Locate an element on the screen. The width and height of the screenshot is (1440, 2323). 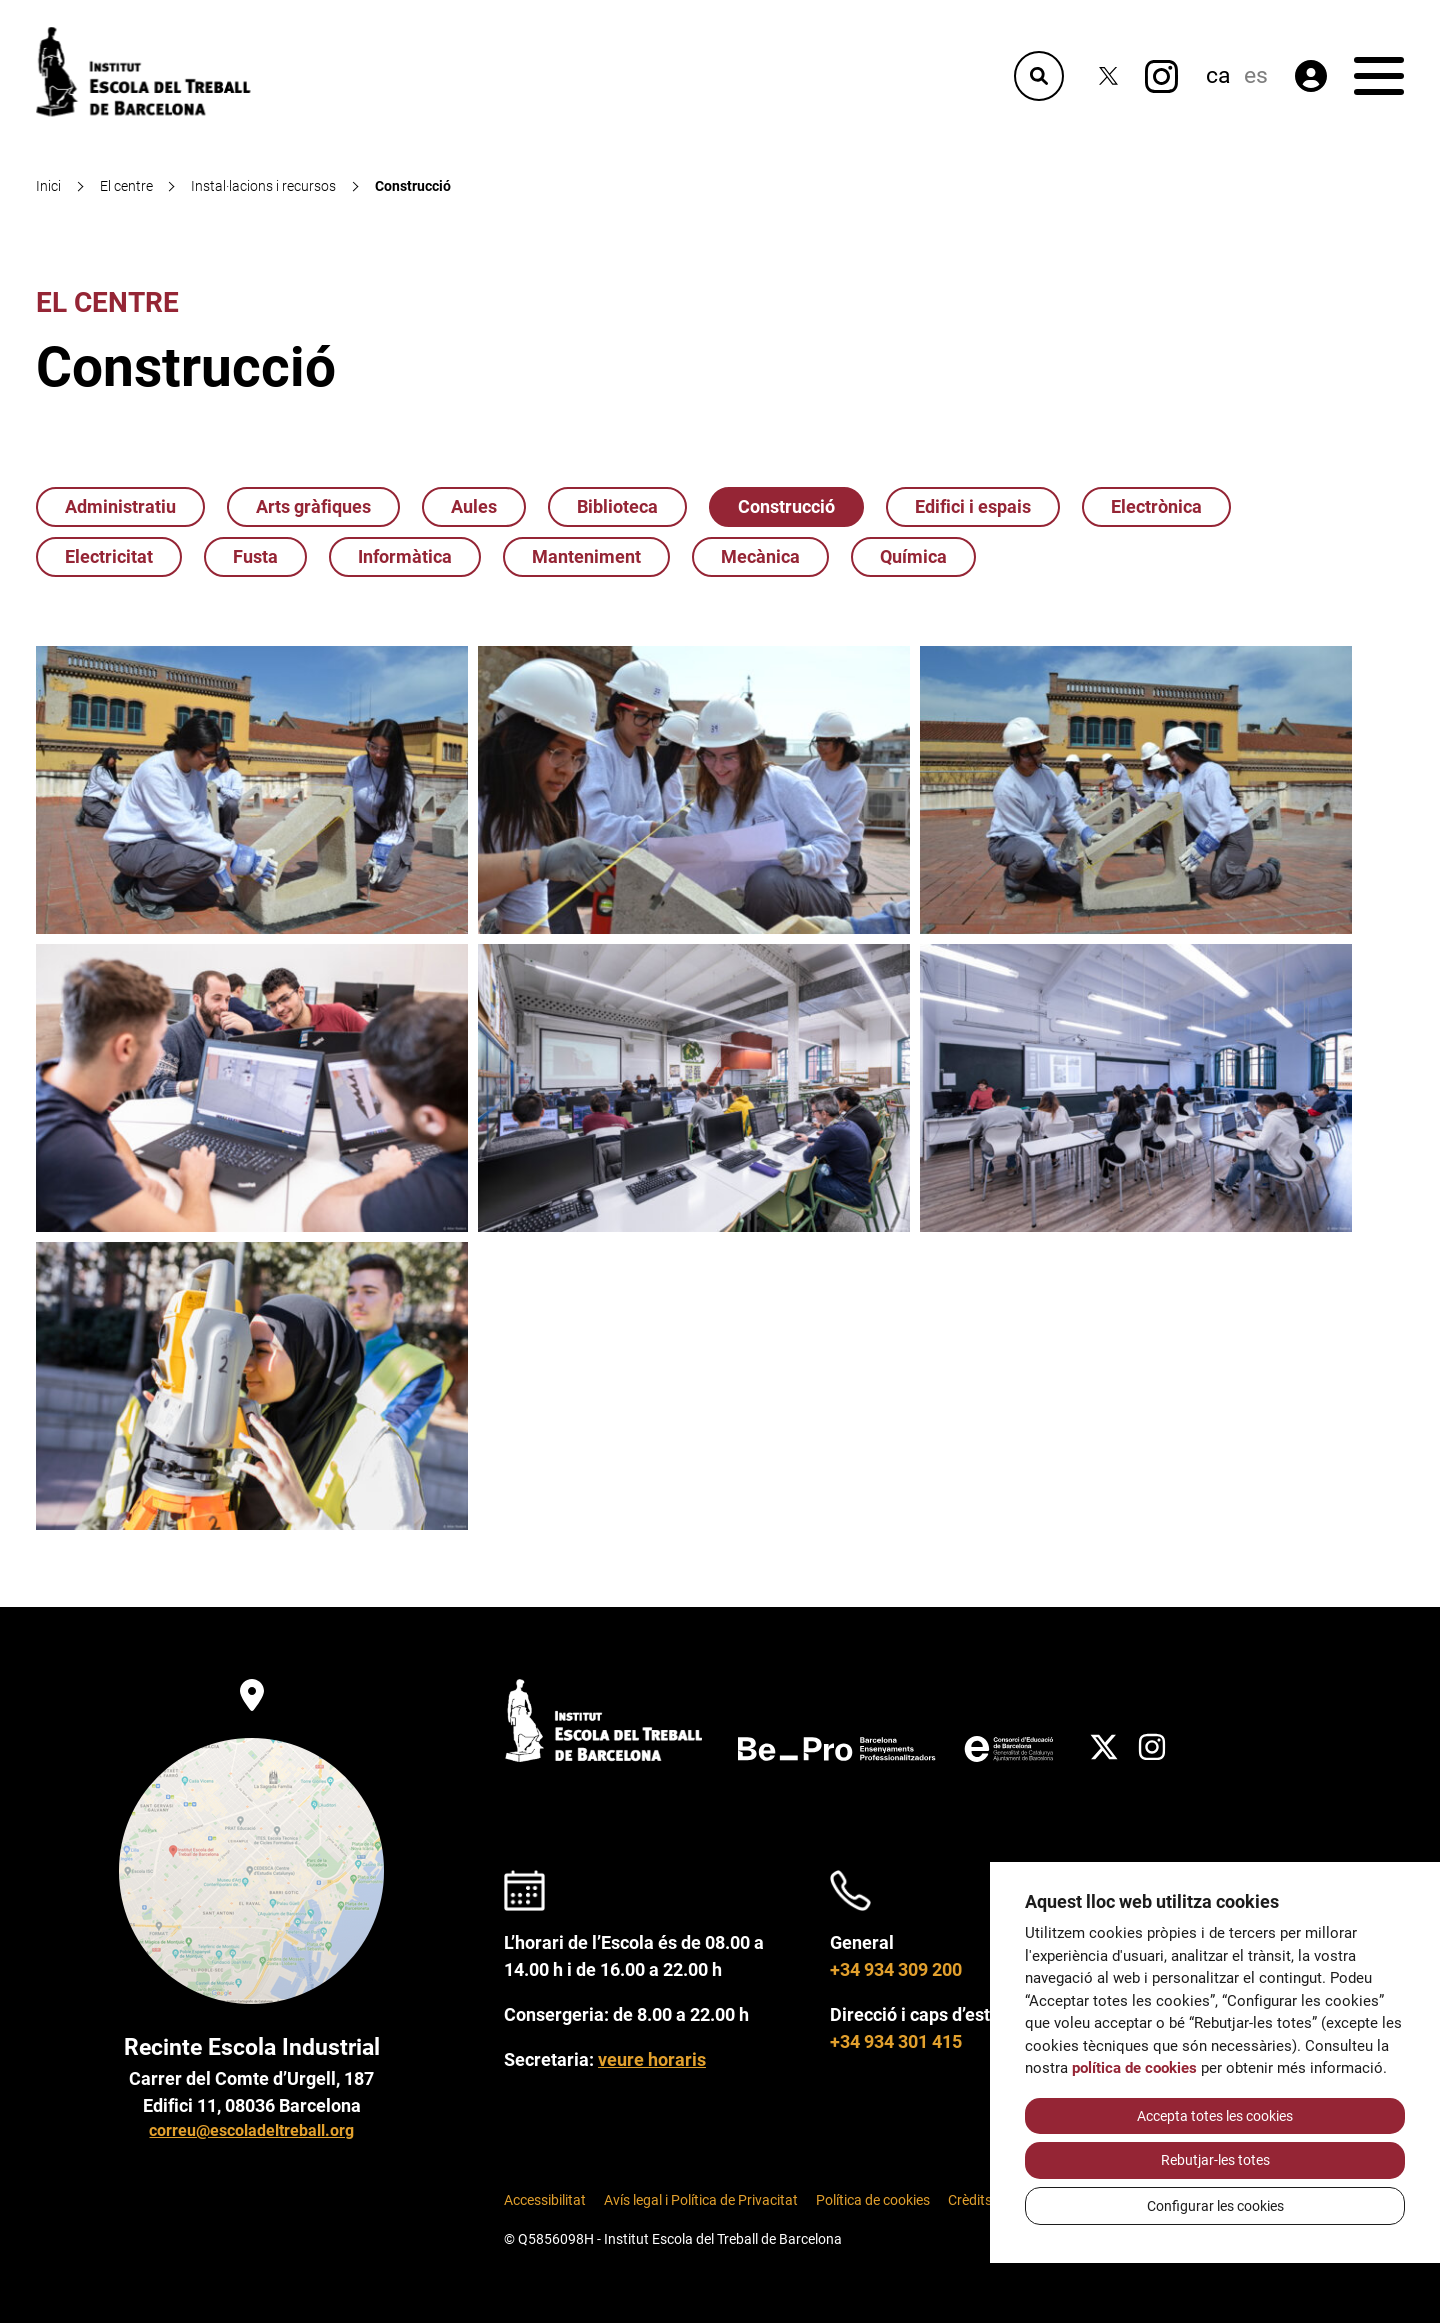
Química is located at coordinates (913, 556).